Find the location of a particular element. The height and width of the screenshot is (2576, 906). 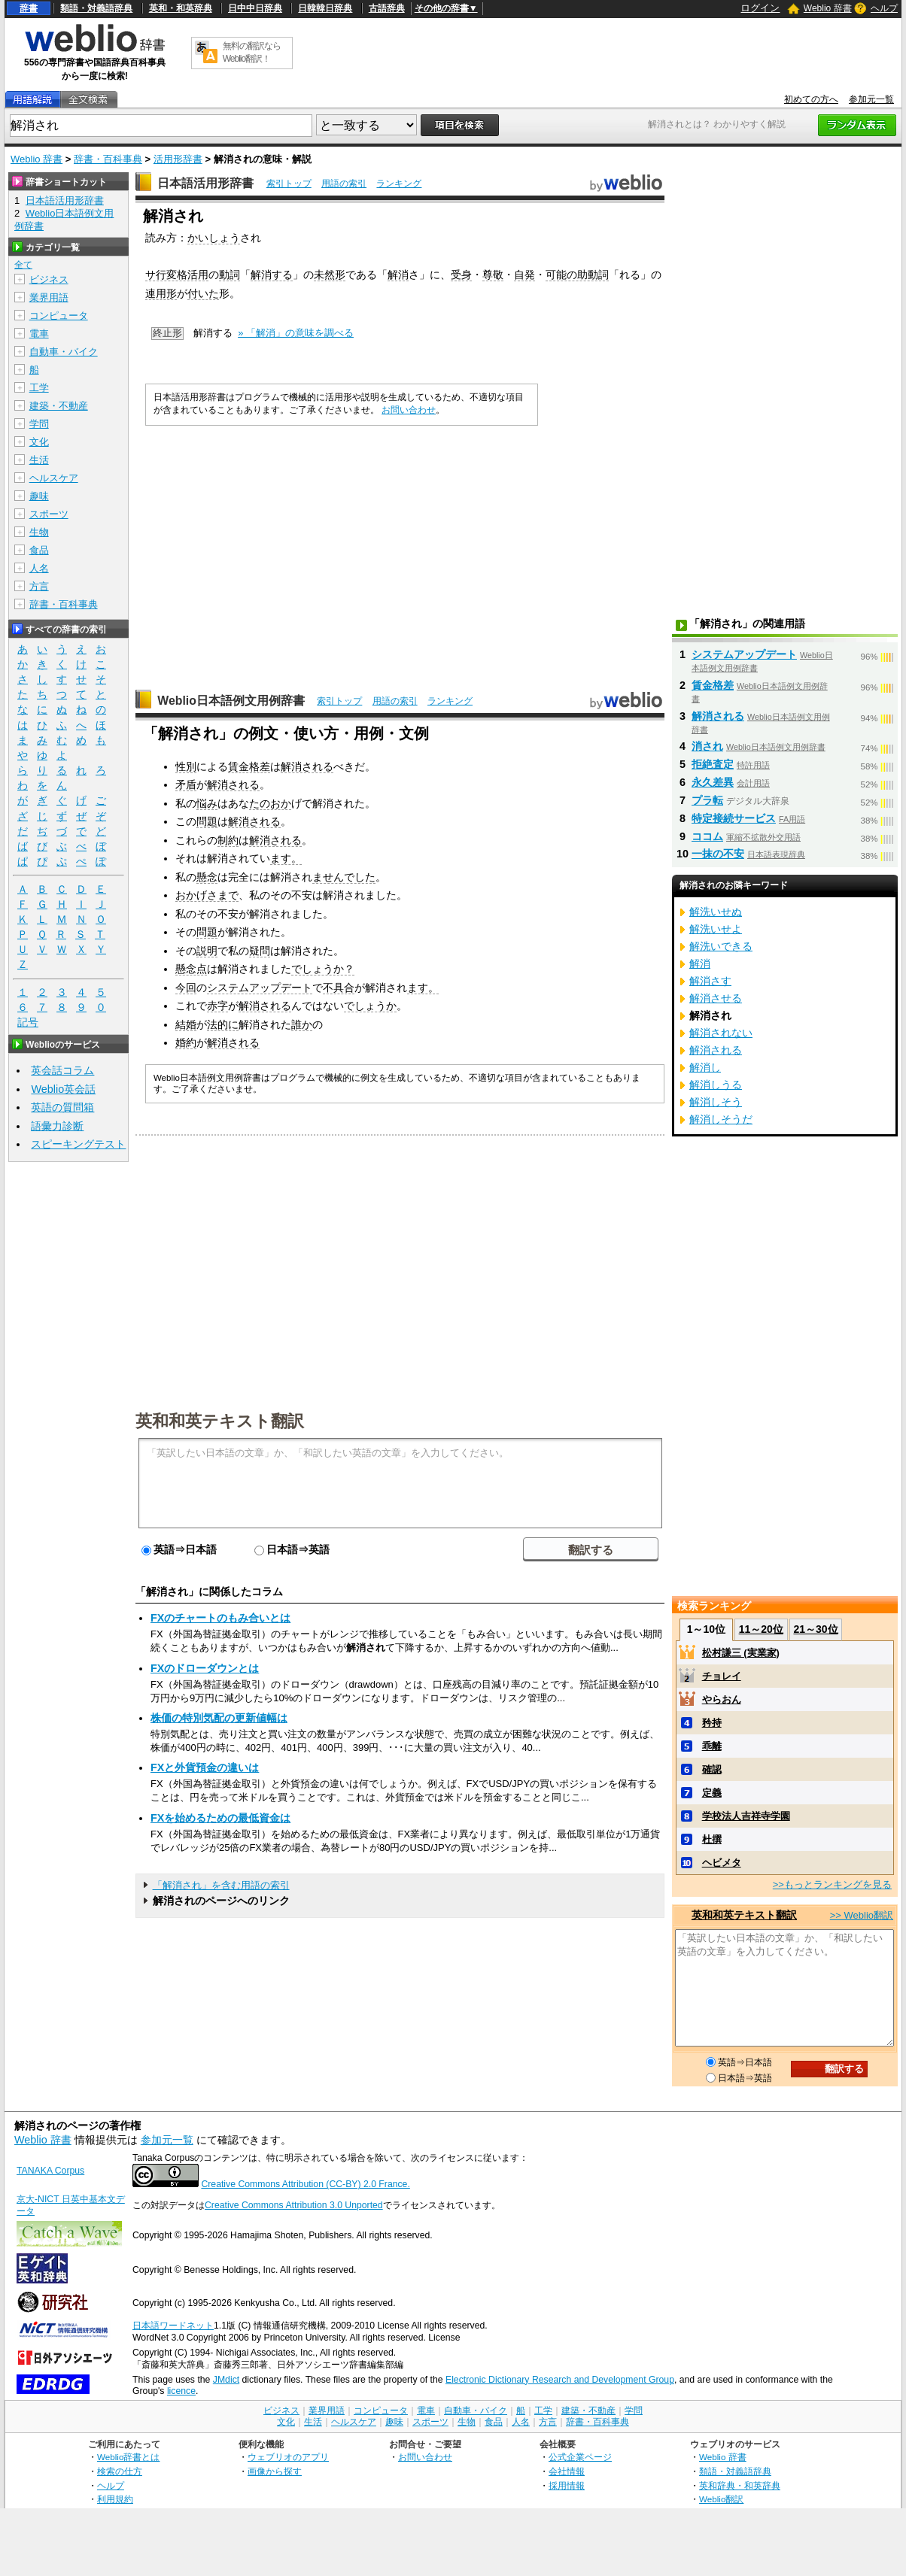

解消 is located at coordinates (398, 275).